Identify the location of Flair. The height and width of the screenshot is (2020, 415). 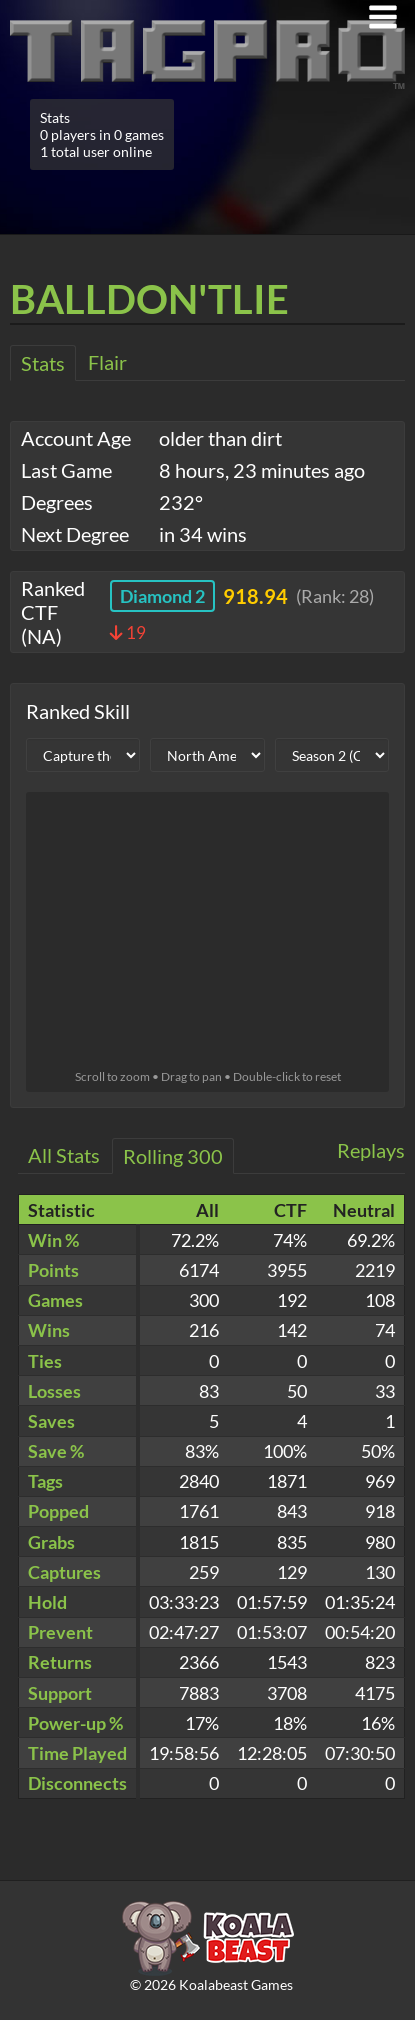
(107, 362).